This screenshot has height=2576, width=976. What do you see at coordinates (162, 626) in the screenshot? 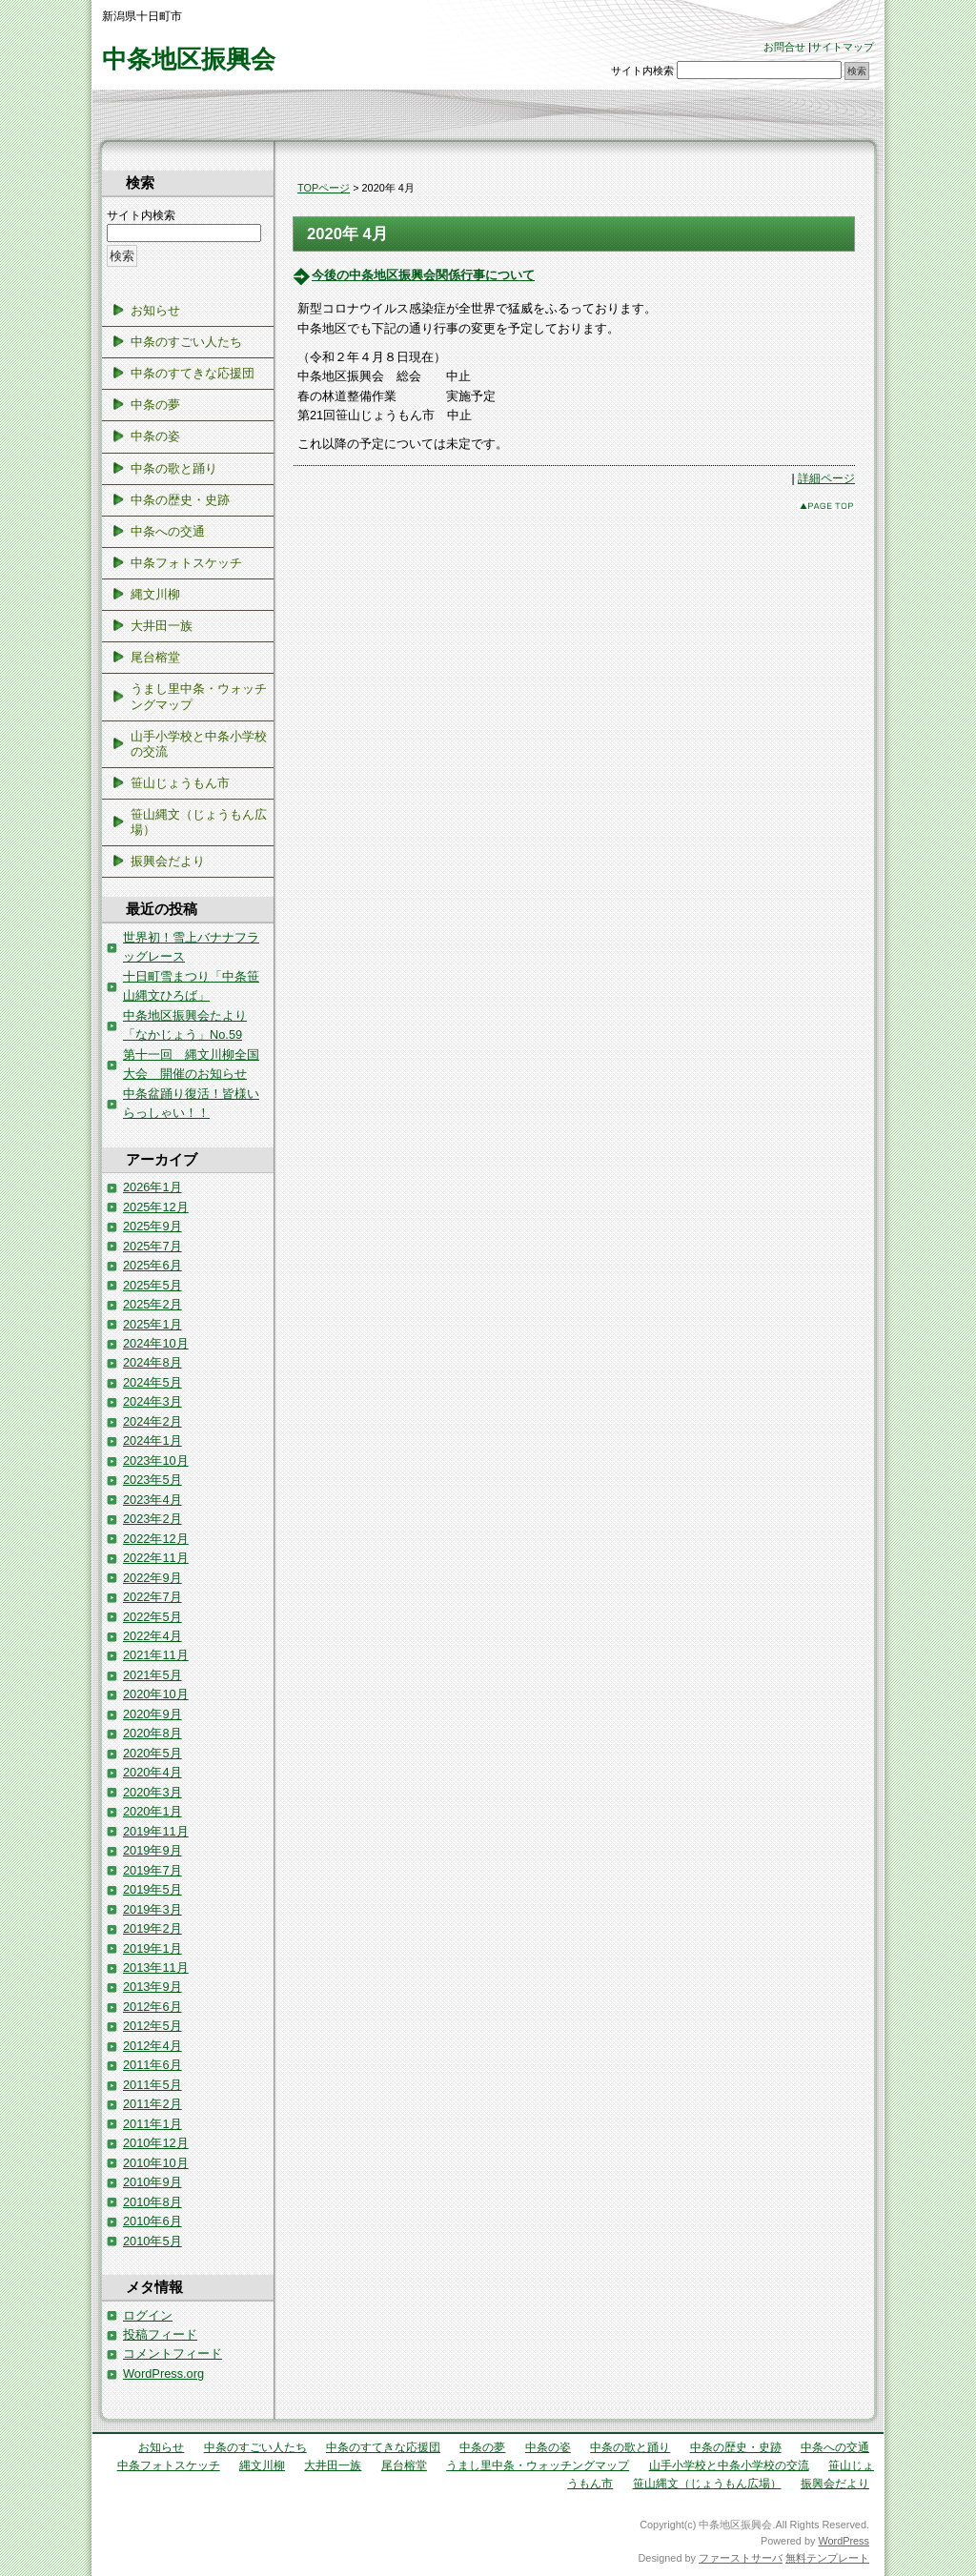
I see `大井田一族` at bounding box center [162, 626].